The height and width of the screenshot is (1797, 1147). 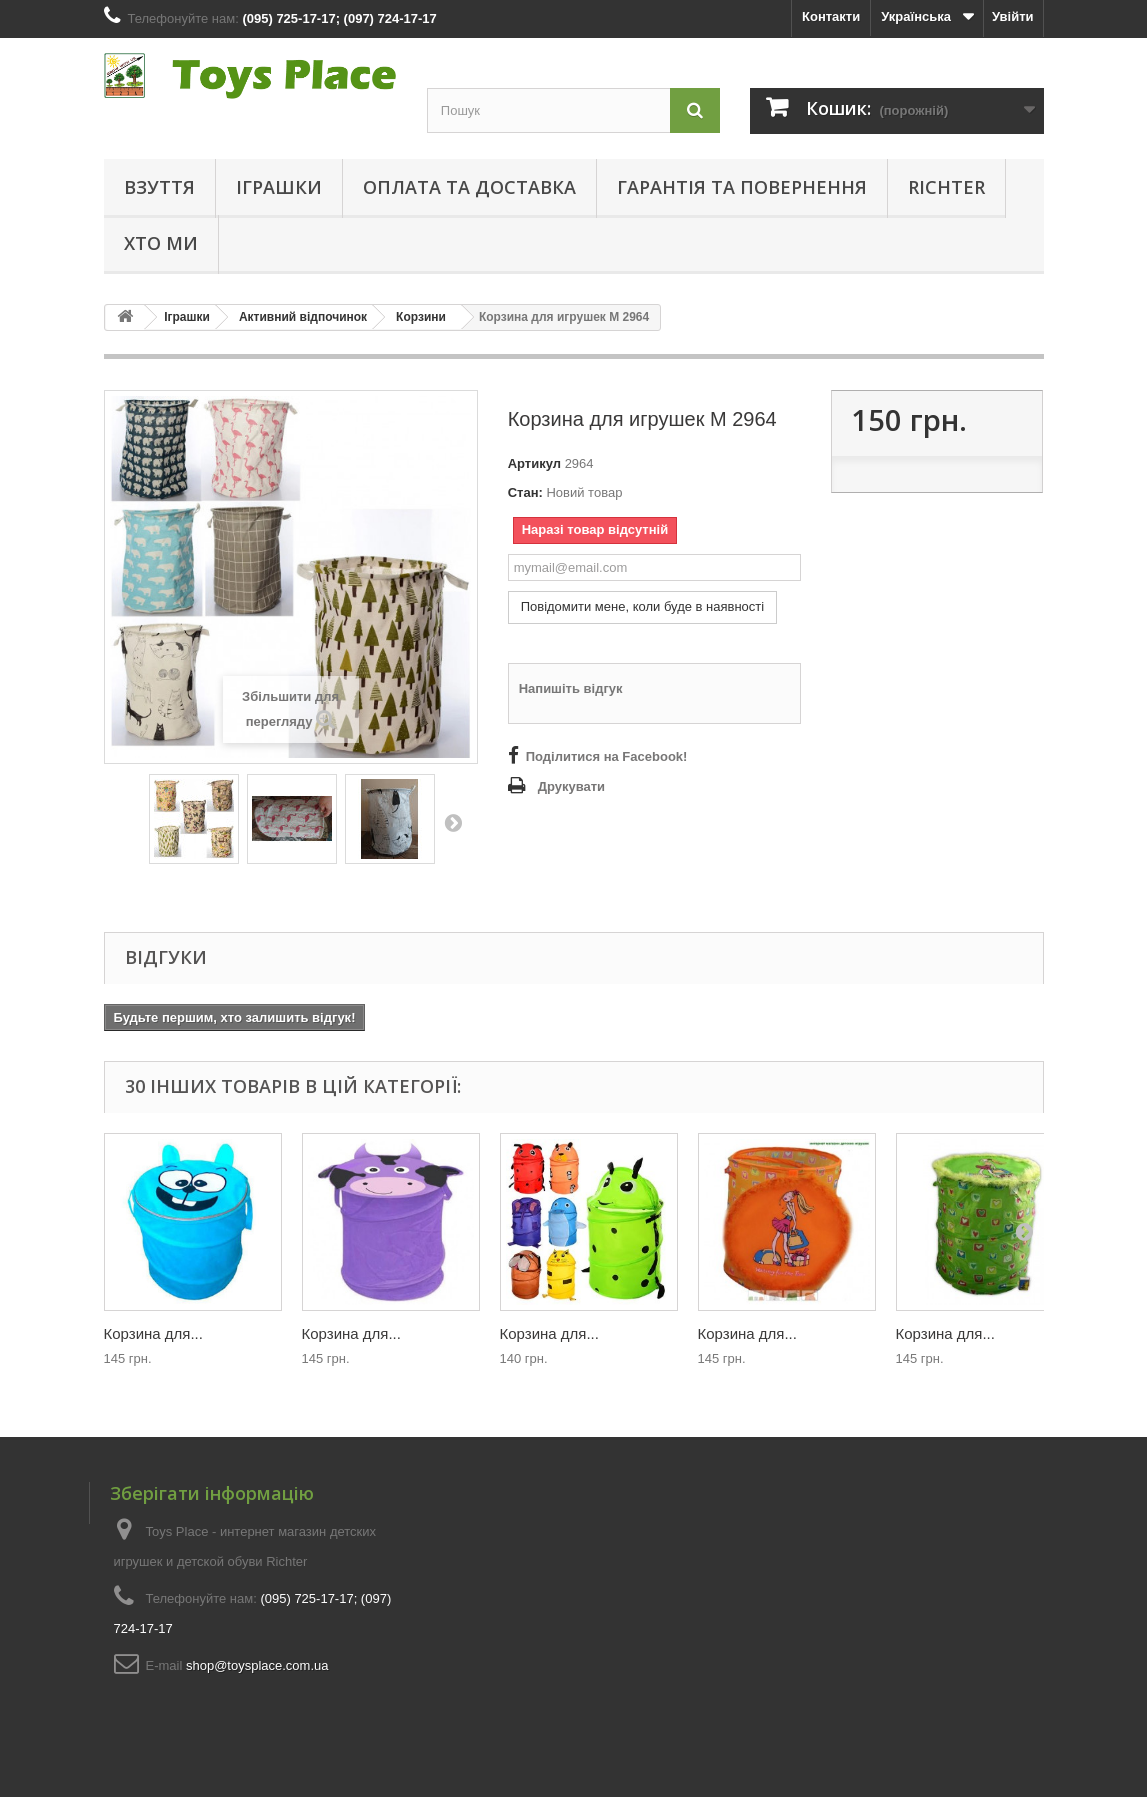 What do you see at coordinates (1013, 16) in the screenshot?
I see `Увійти` at bounding box center [1013, 16].